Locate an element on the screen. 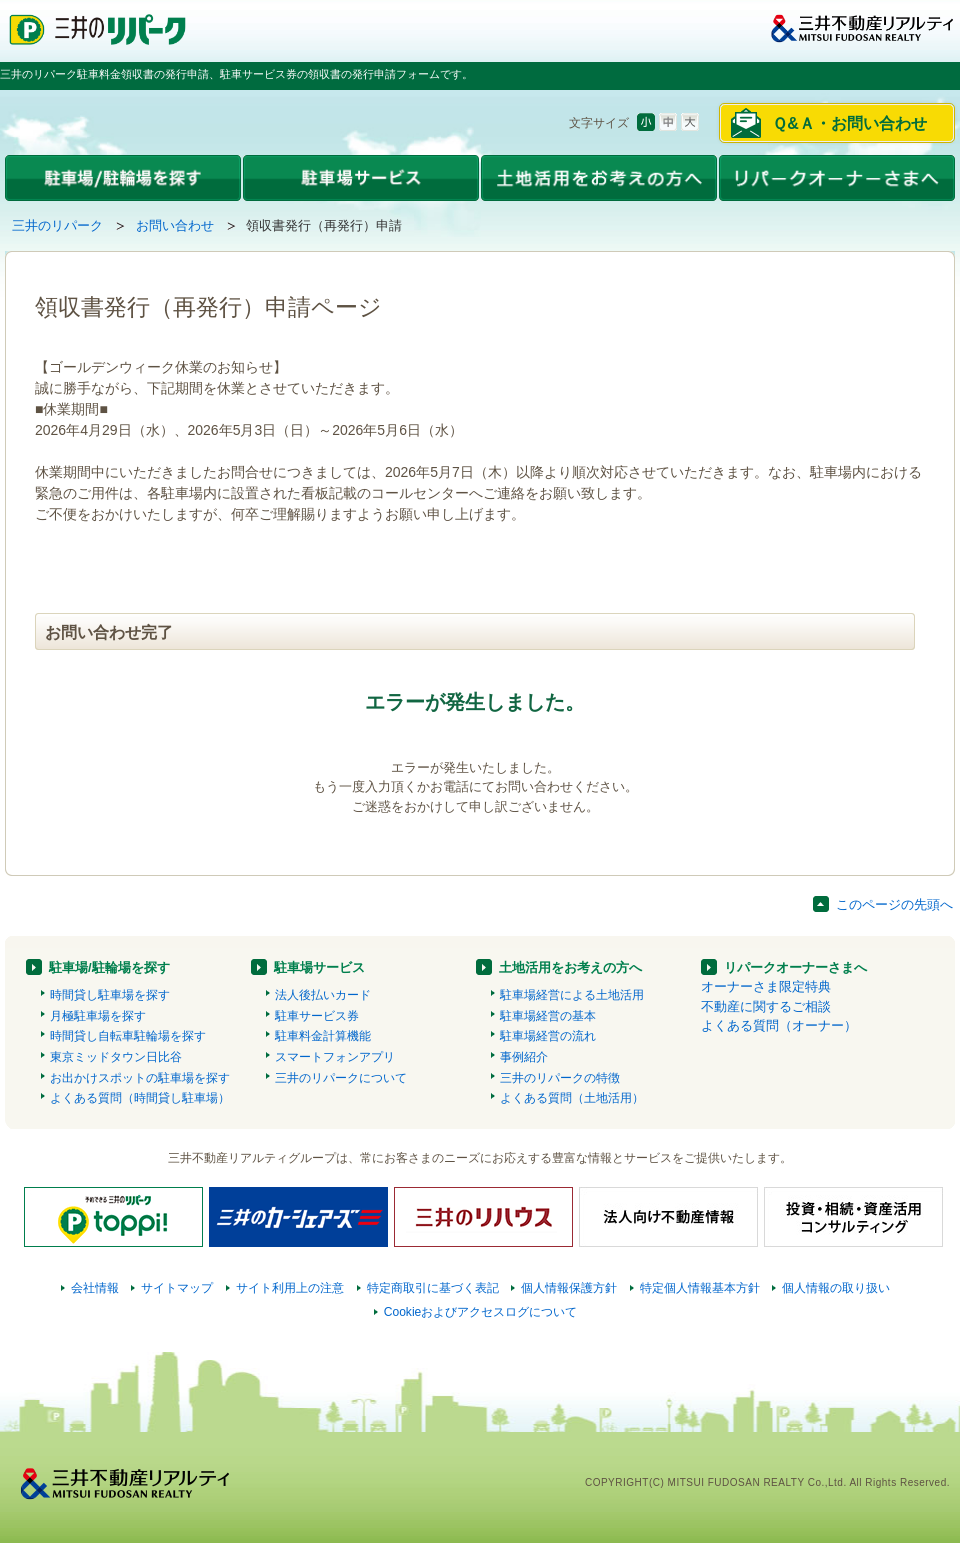 This screenshot has height=1543, width=960. Cookieおよびアクセスログについて is located at coordinates (481, 1312).